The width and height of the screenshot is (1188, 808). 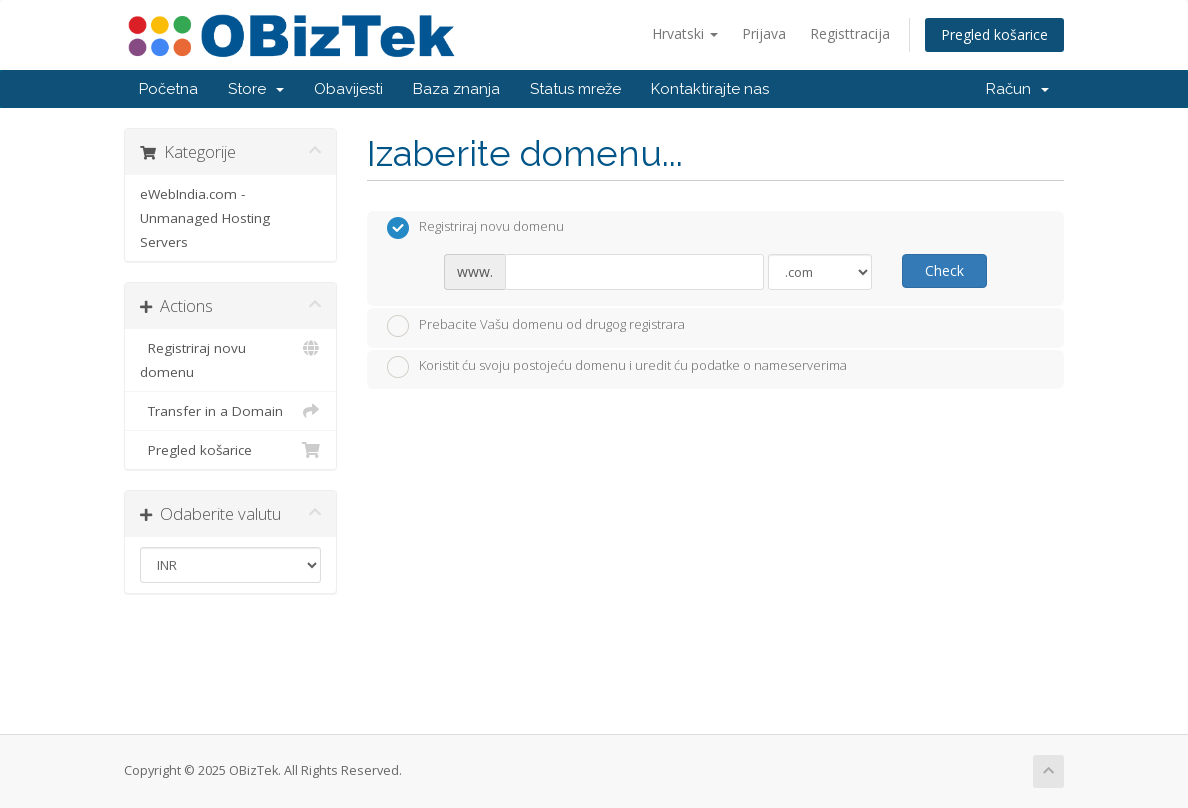 What do you see at coordinates (348, 89) in the screenshot?
I see `Obavijesti` at bounding box center [348, 89].